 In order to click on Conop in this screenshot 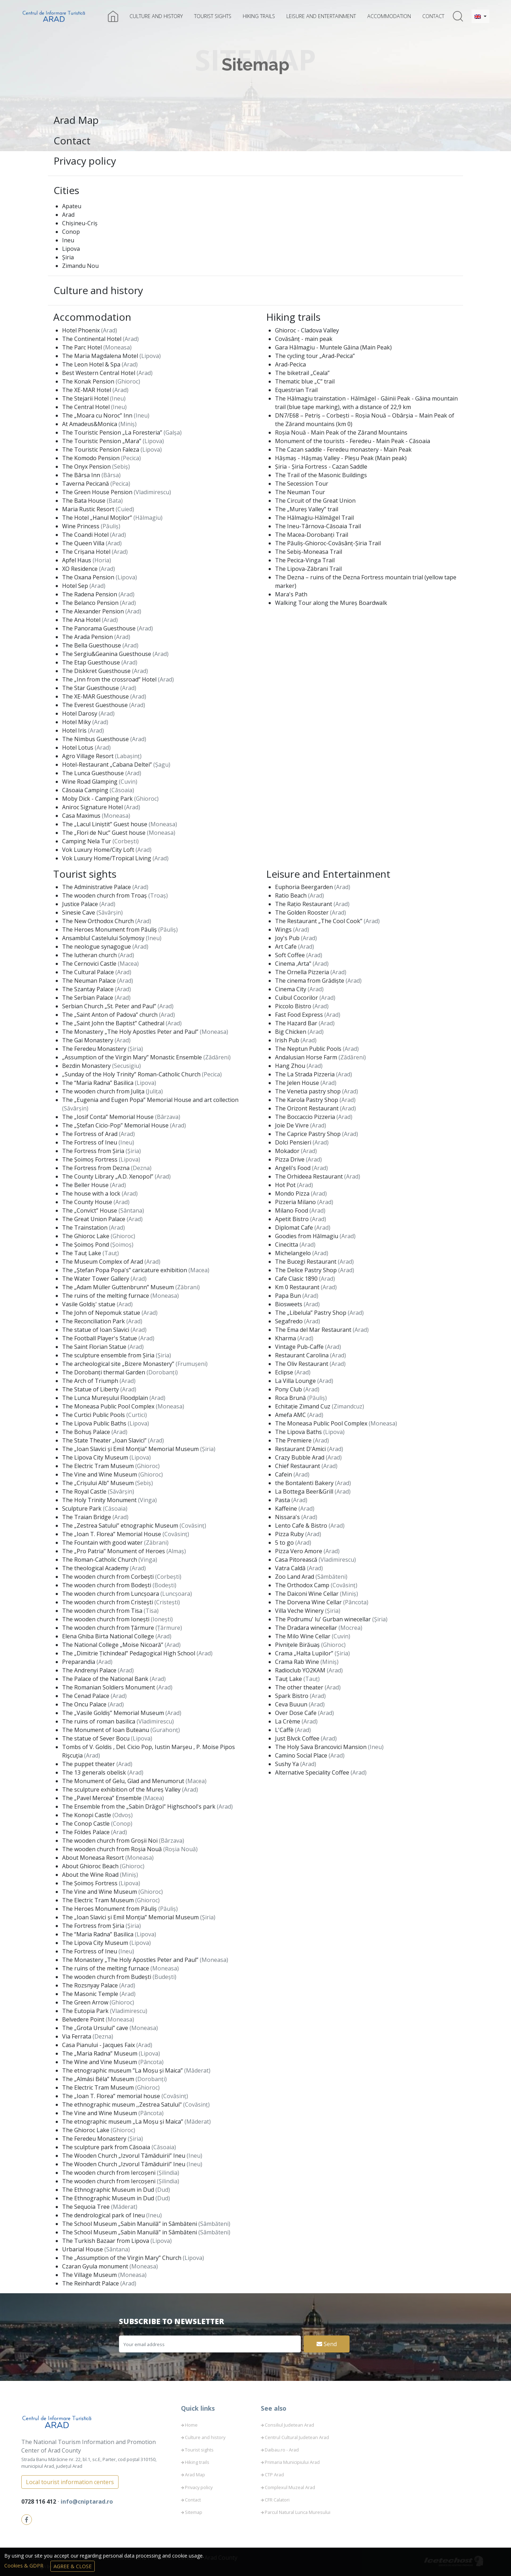, I will do `click(71, 232)`.